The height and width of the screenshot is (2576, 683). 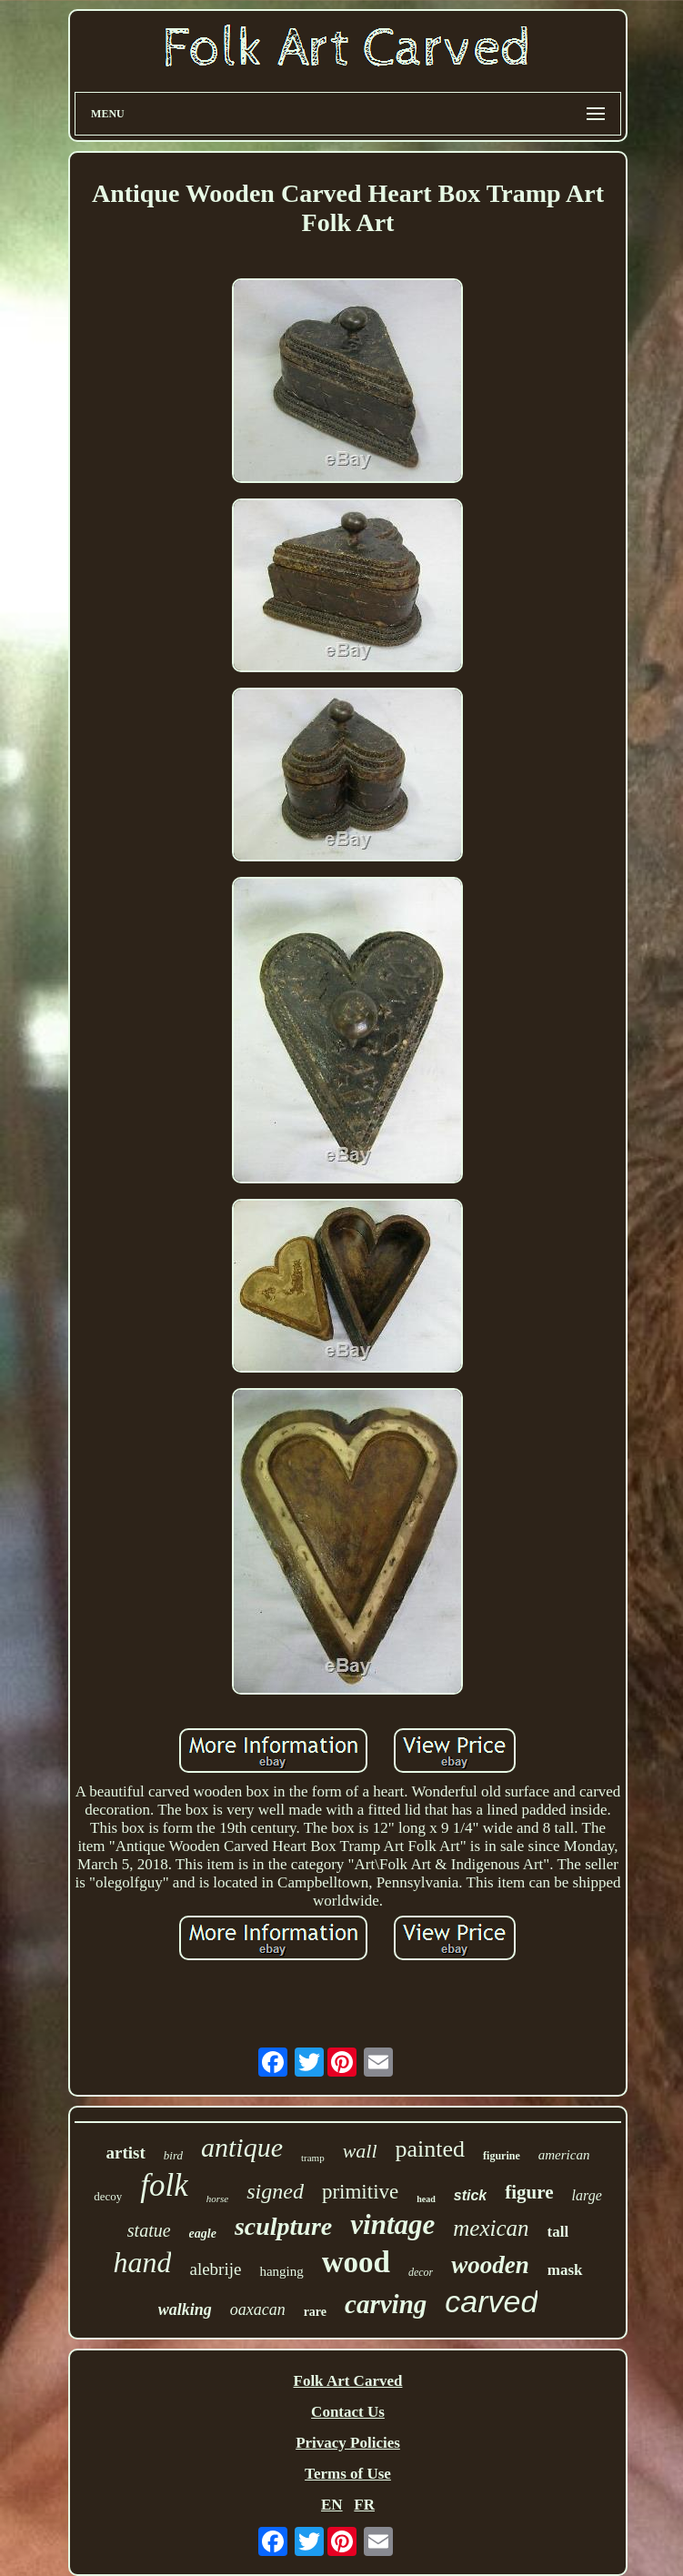 I want to click on hand, so click(x=142, y=2262).